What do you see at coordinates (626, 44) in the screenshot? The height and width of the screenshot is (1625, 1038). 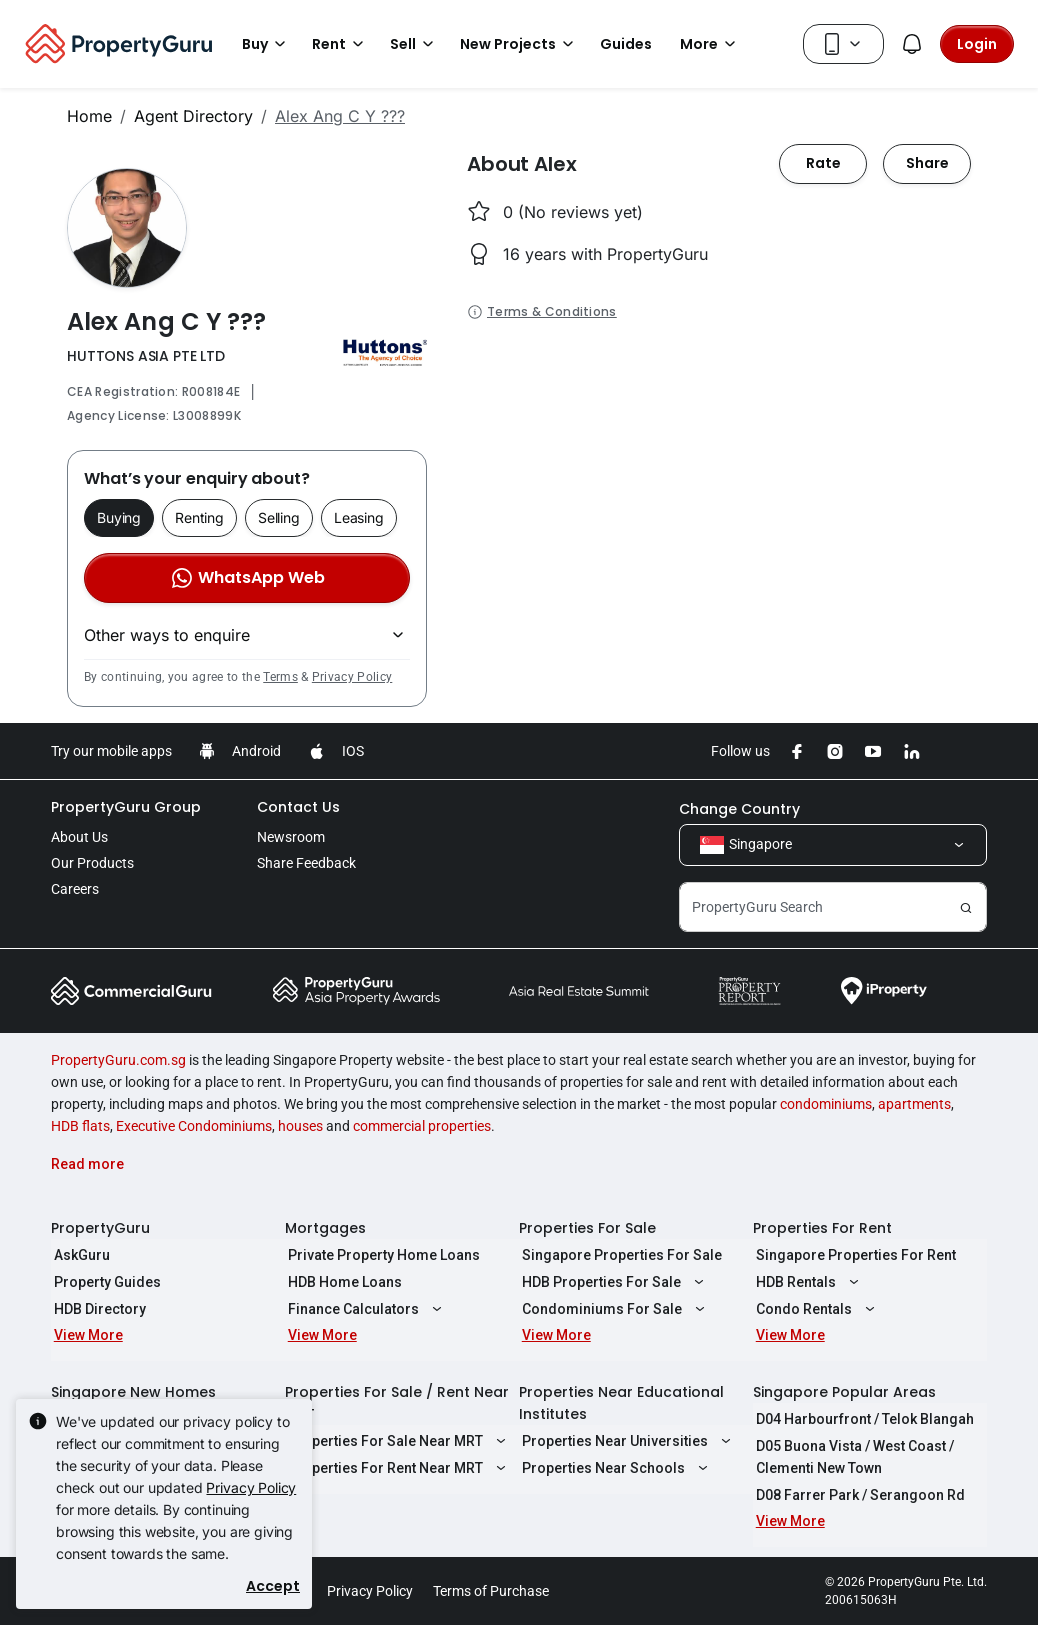 I see `Guides [button]` at bounding box center [626, 44].